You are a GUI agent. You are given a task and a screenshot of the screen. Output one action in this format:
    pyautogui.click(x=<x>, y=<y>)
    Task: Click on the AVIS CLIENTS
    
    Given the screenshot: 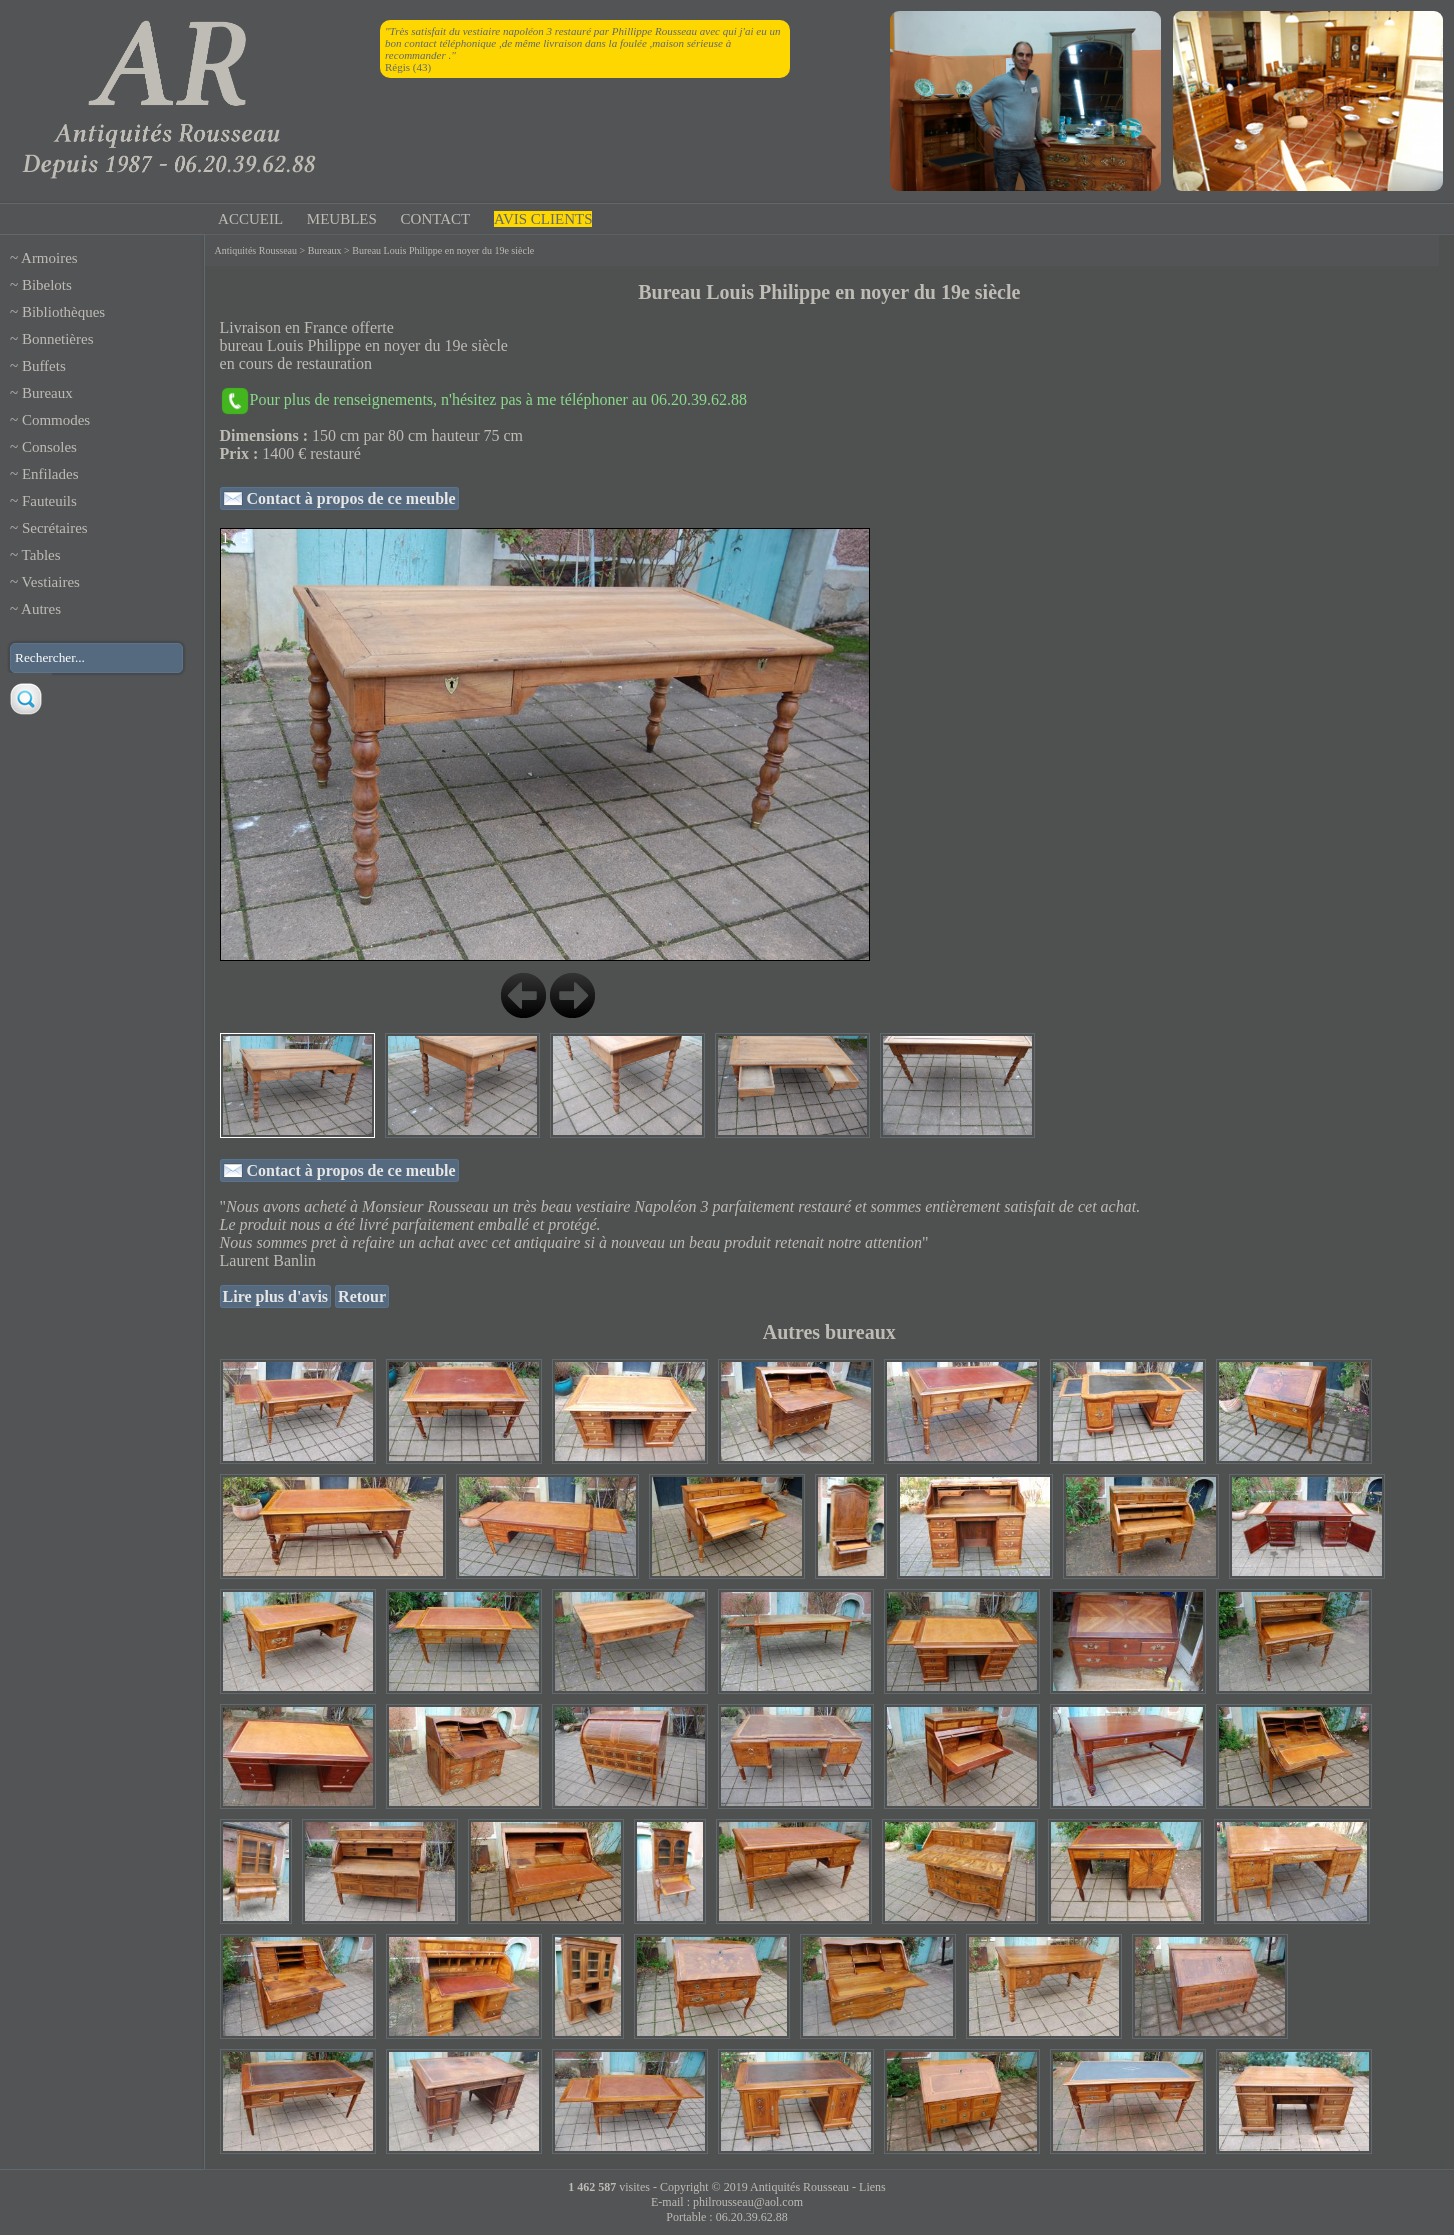 What is the action you would take?
    pyautogui.click(x=543, y=219)
    